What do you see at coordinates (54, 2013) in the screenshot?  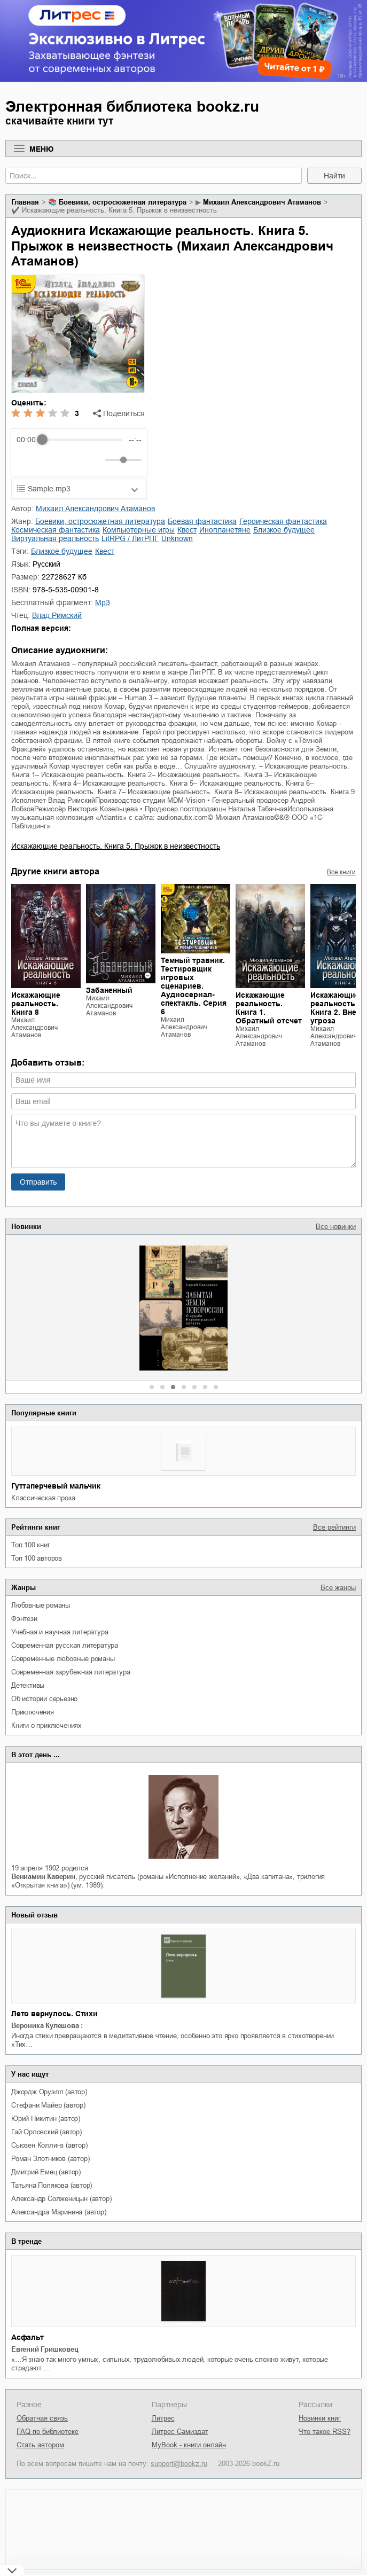 I see `Лето вернулось. Стихи` at bounding box center [54, 2013].